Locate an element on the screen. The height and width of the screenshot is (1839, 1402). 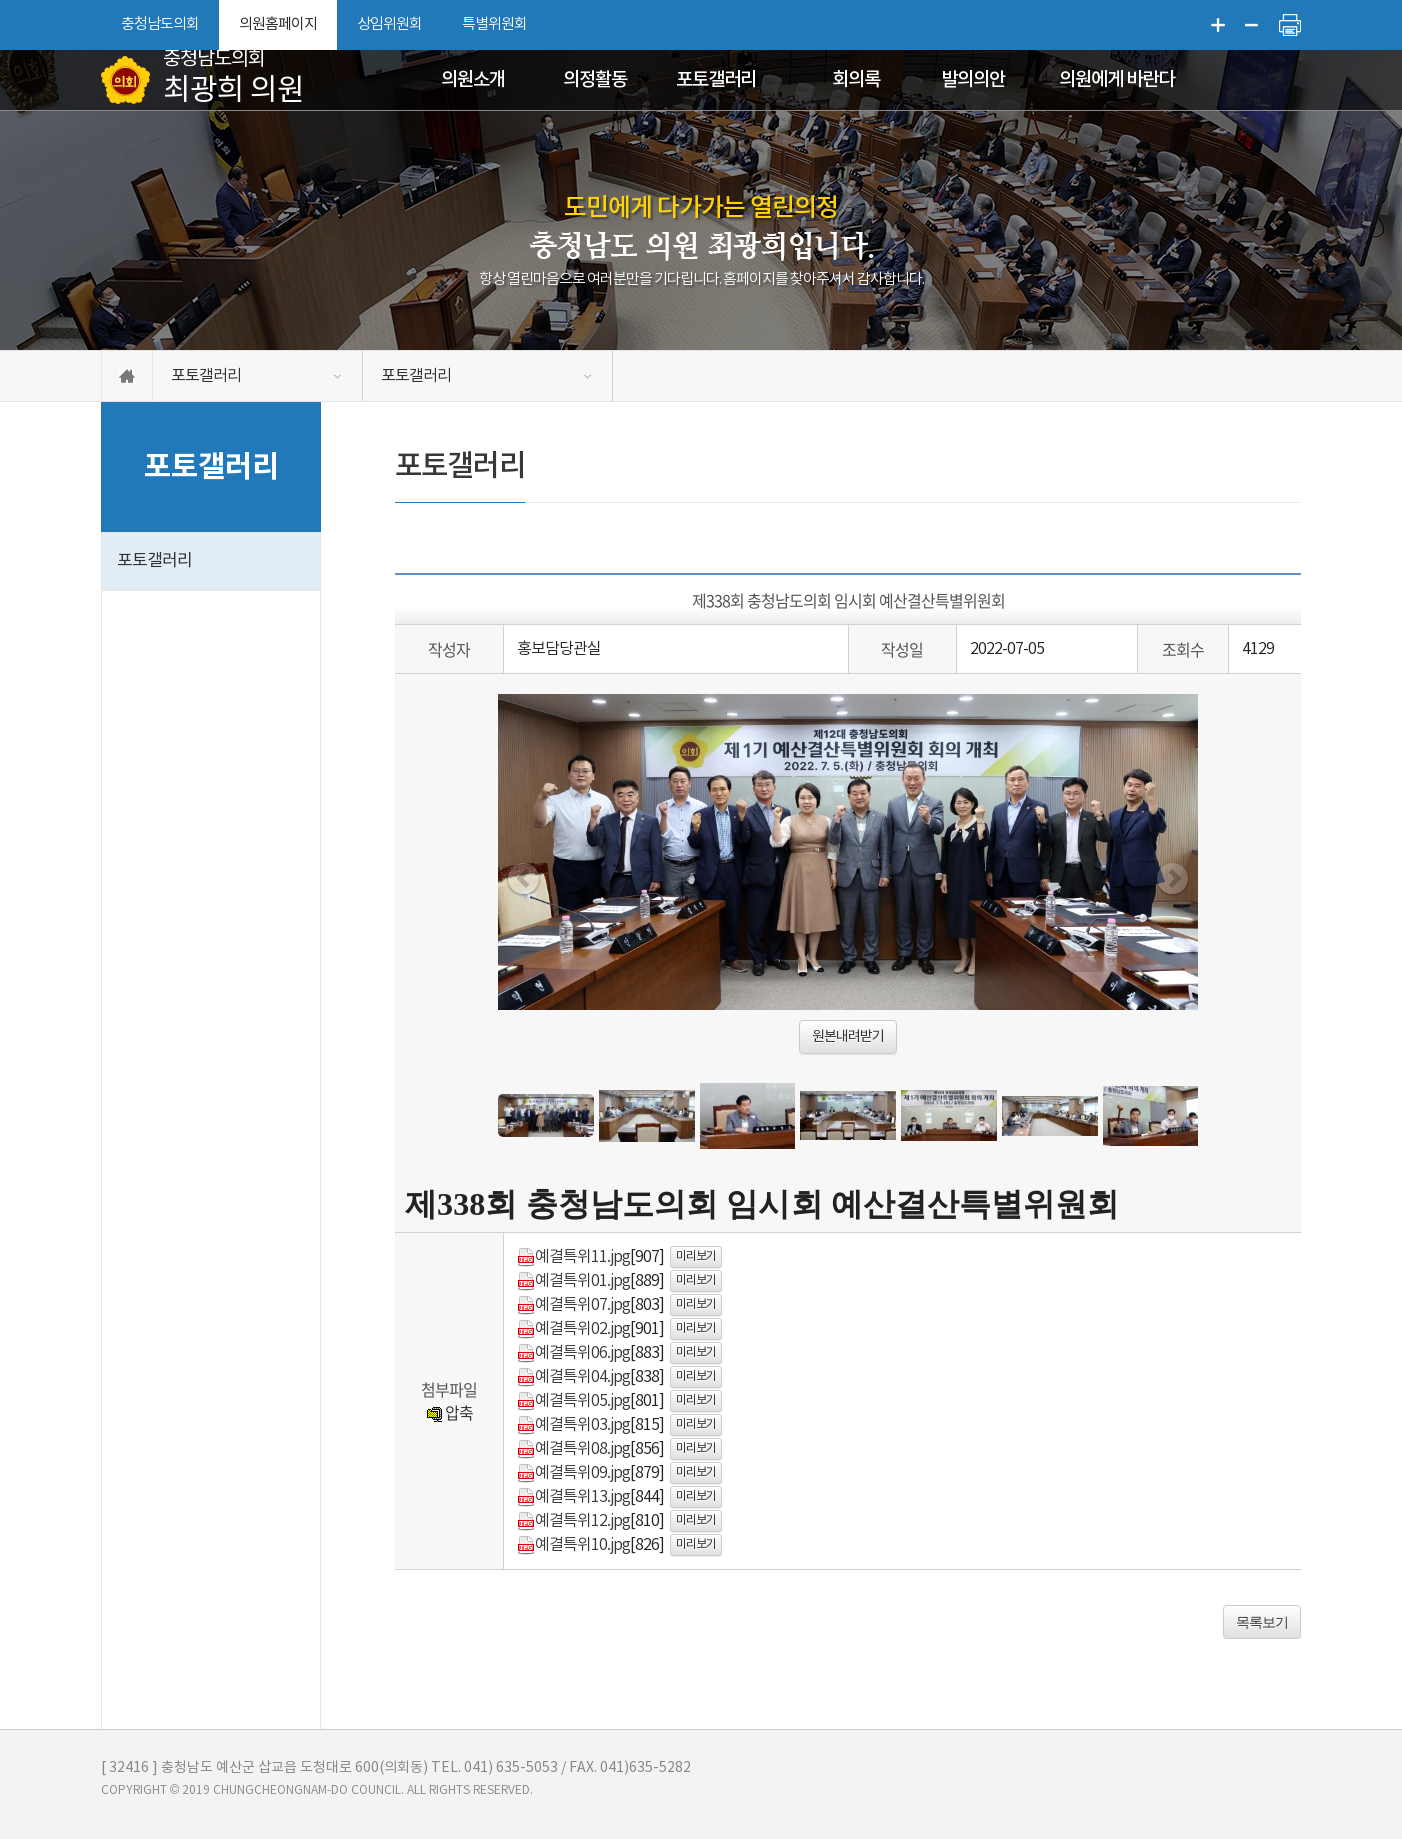
상임위원회 is located at coordinates (389, 24).